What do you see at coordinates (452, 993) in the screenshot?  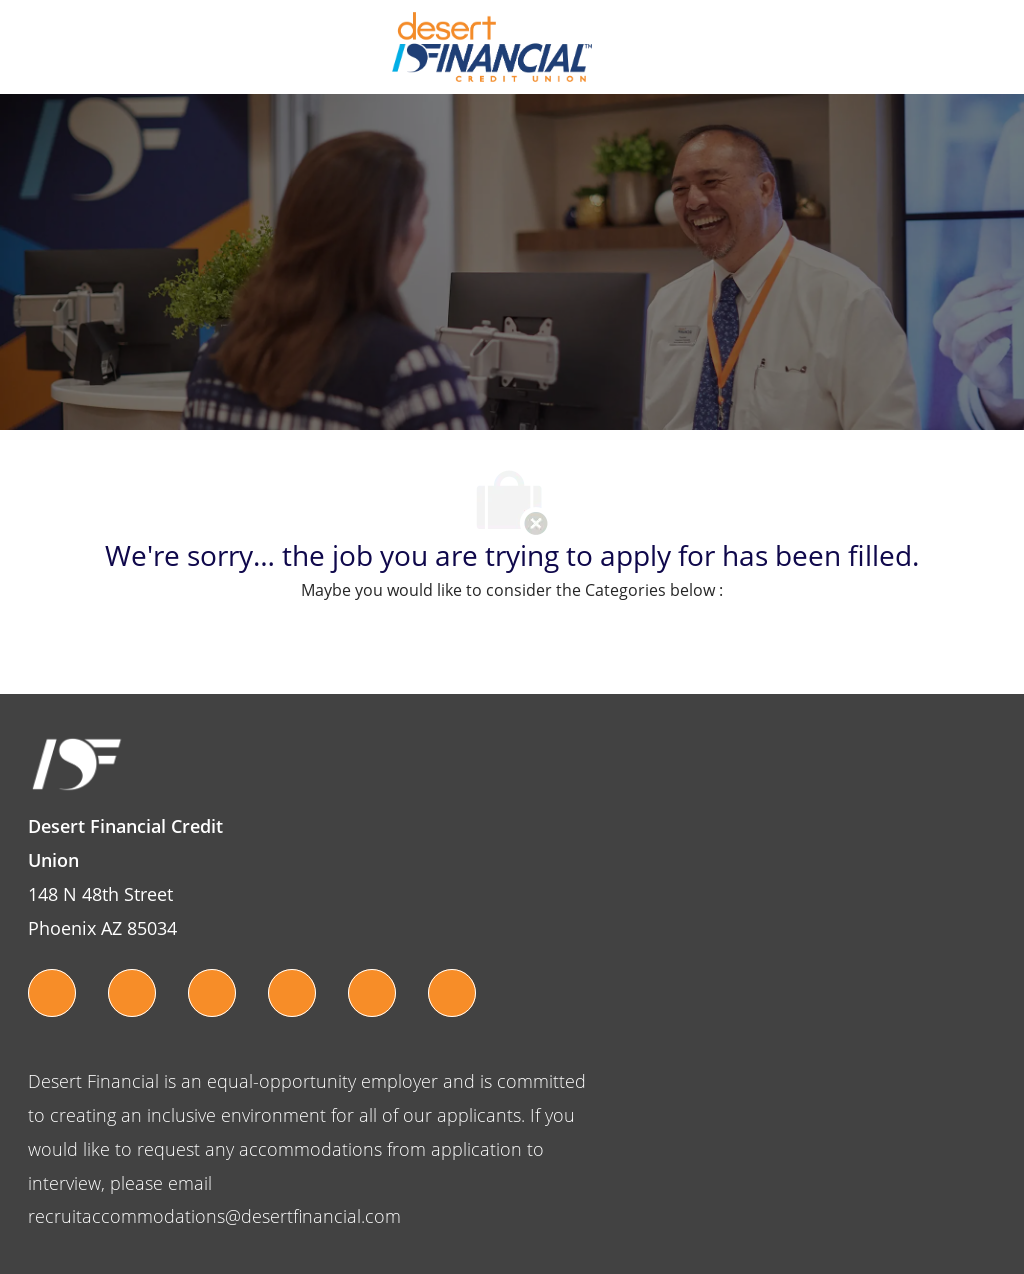 I see `[linkedin]` at bounding box center [452, 993].